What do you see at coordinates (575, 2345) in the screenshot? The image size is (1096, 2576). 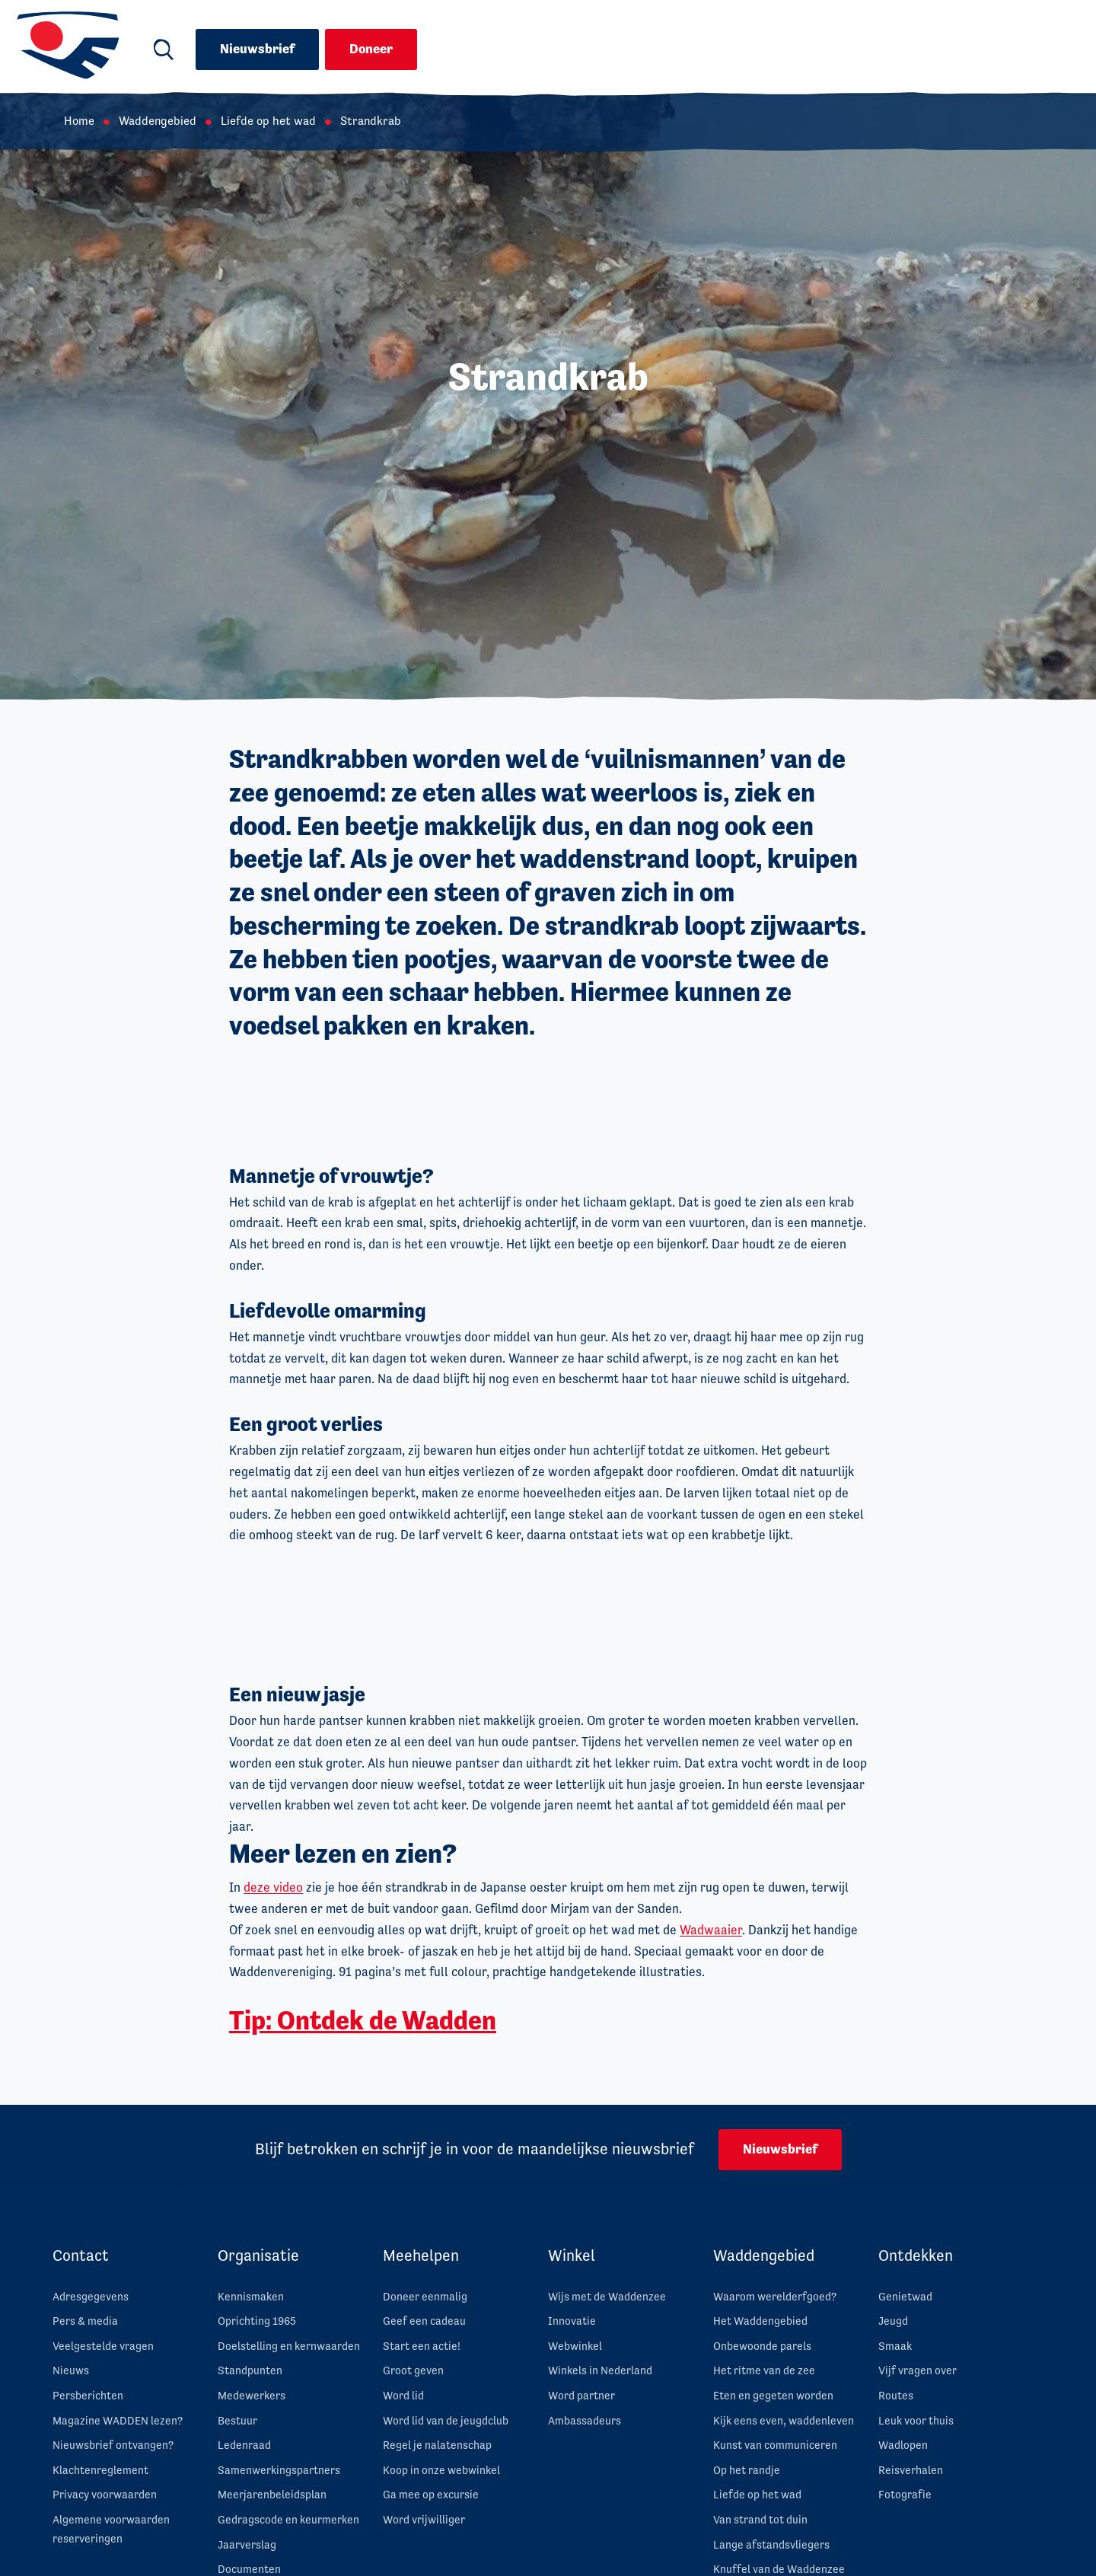 I see `Webwinkel` at bounding box center [575, 2345].